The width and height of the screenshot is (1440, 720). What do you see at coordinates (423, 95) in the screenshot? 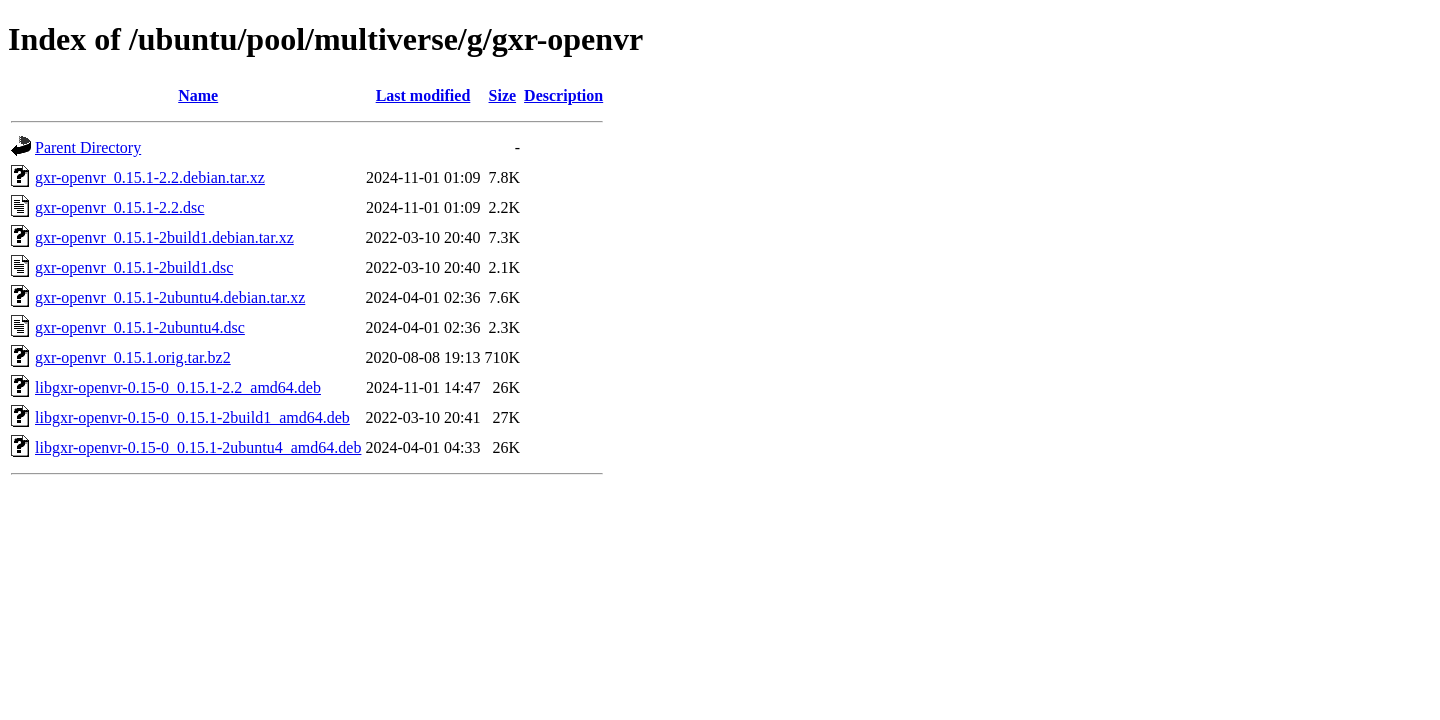
I see `Last modified` at bounding box center [423, 95].